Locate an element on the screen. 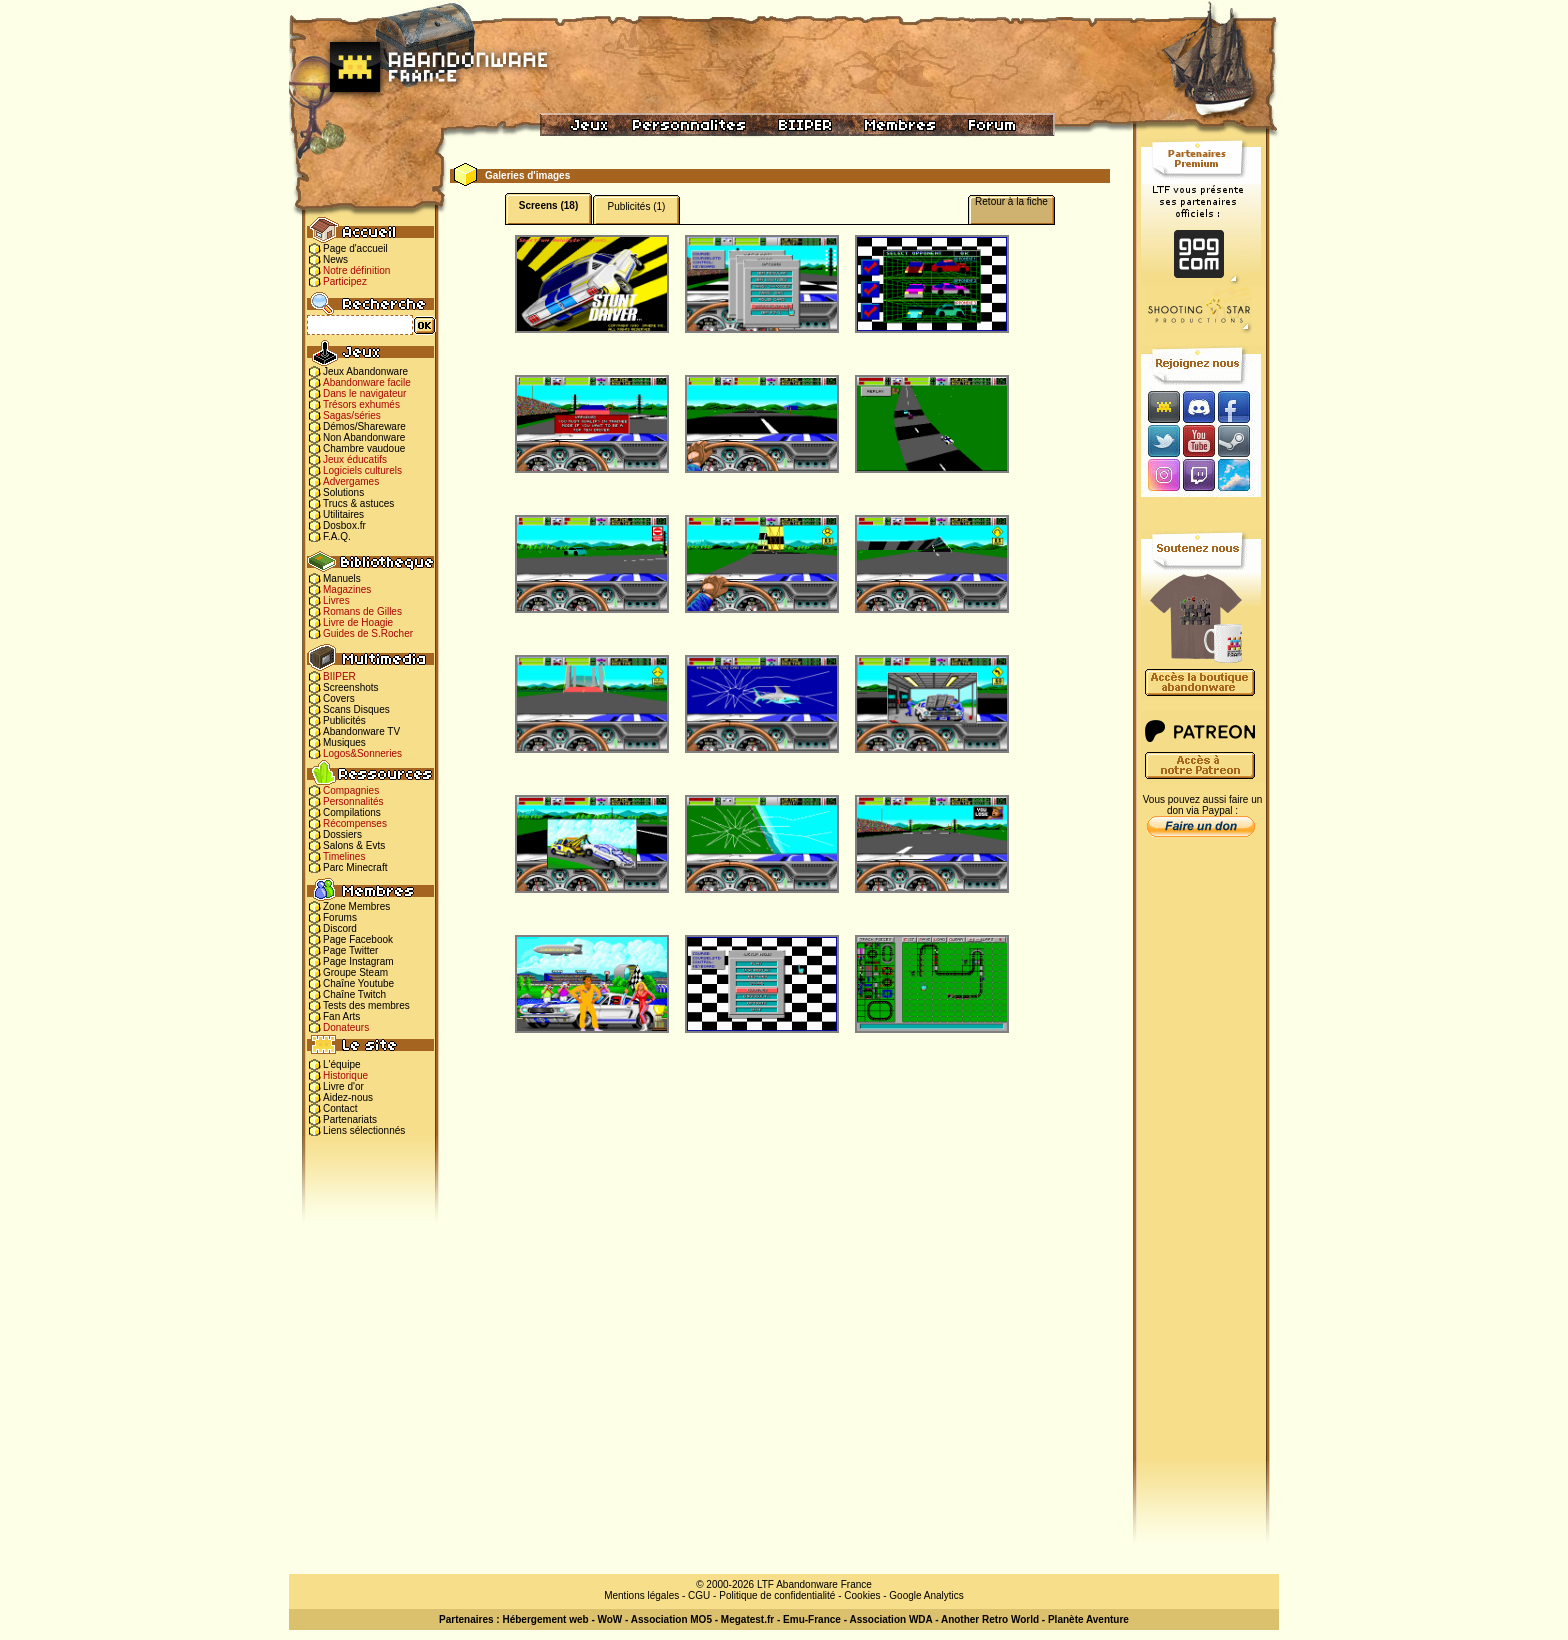 This screenshot has width=1568, height=1640. Covers is located at coordinates (339, 698).